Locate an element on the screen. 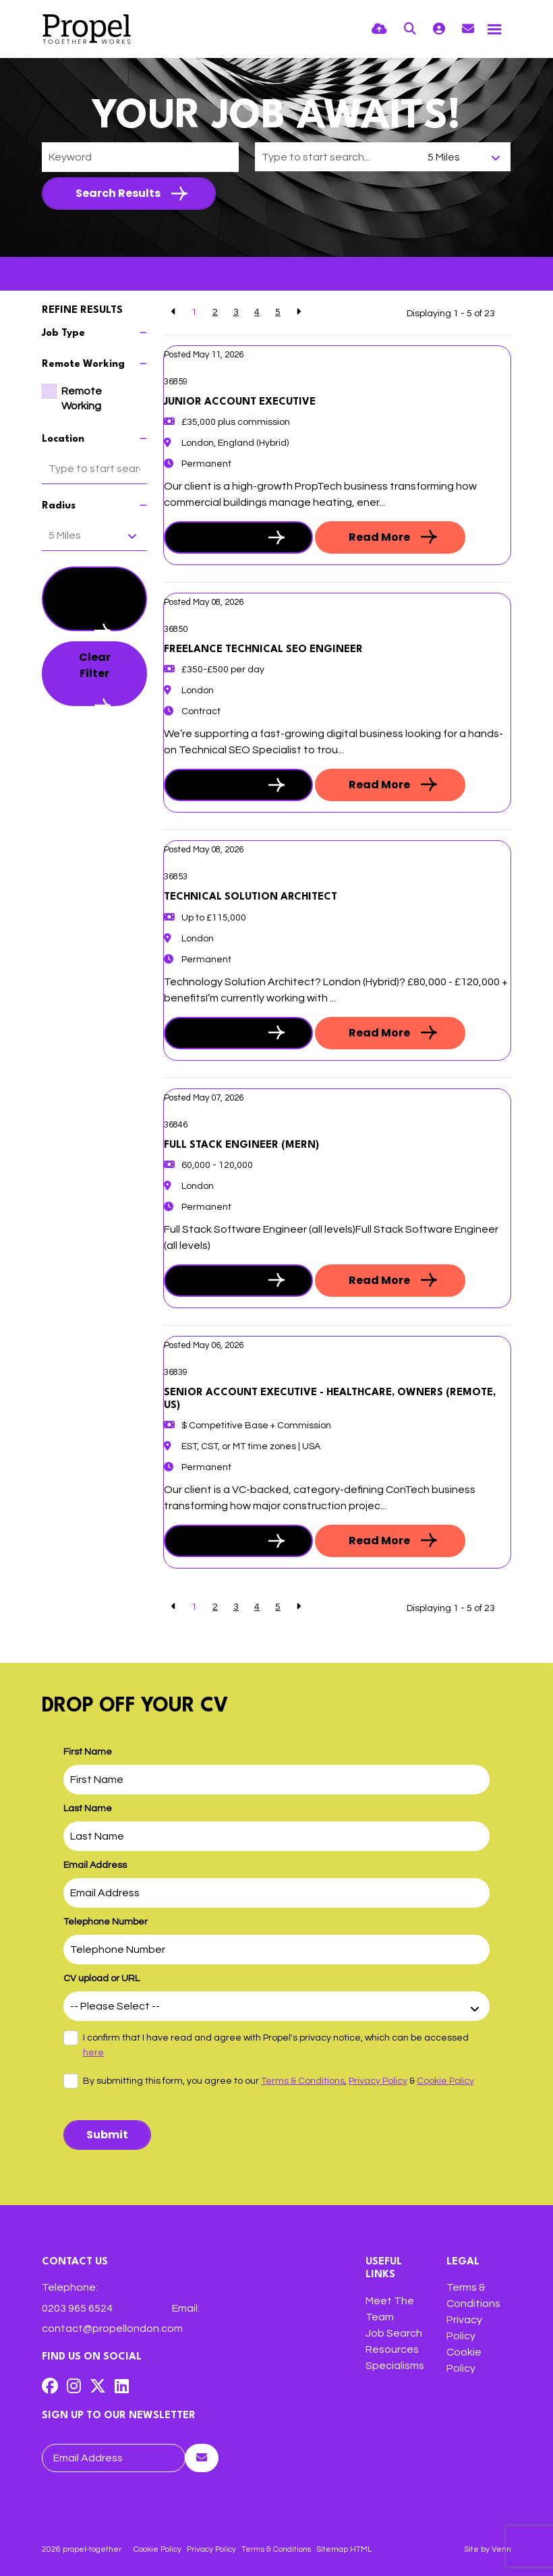  [Quick CV Drop Off] is located at coordinates (379, 29).